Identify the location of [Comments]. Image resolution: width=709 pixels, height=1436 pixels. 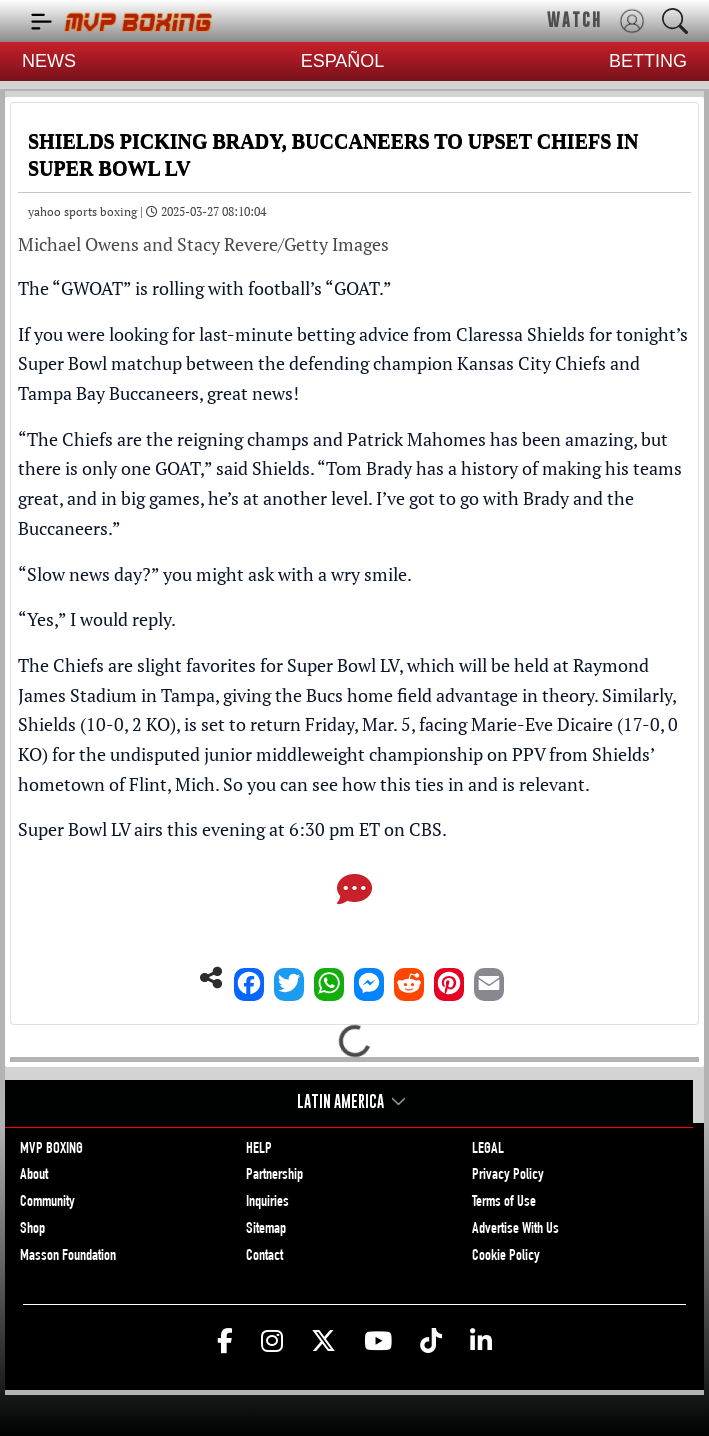
(354, 891).